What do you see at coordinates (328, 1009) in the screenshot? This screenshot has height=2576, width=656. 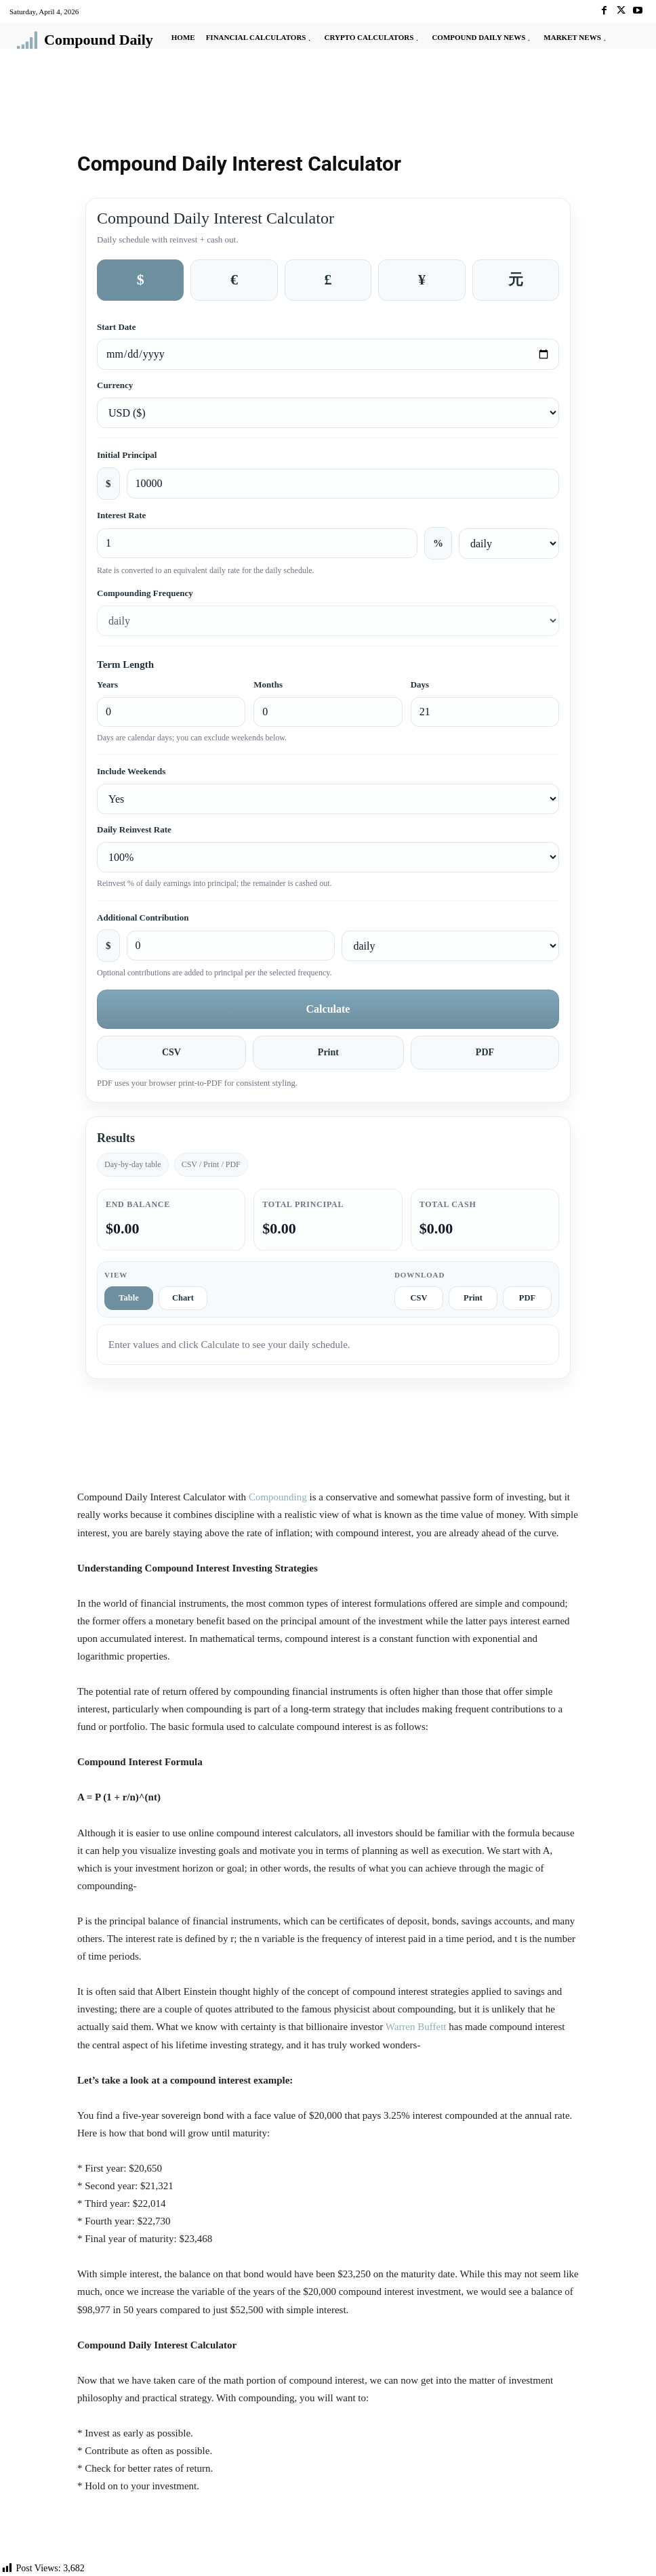 I see `Calculate` at bounding box center [328, 1009].